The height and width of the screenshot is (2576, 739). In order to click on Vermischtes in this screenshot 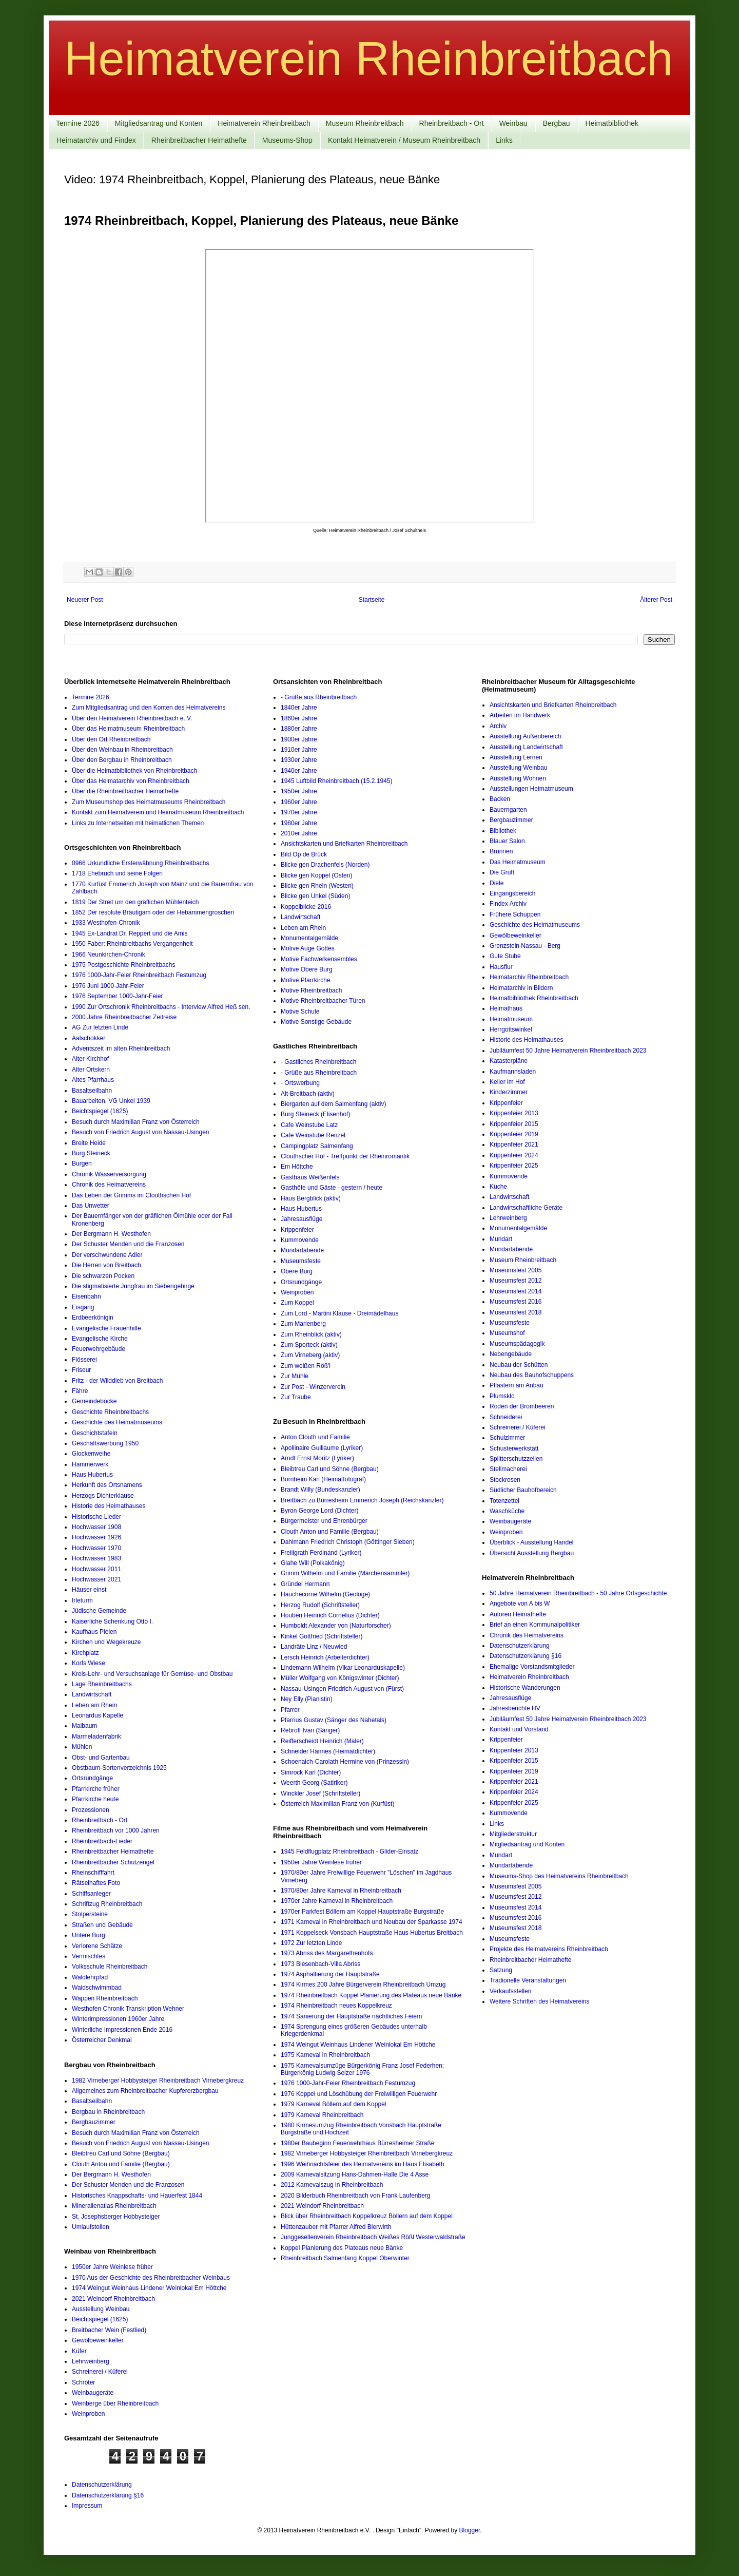, I will do `click(88, 1956)`.